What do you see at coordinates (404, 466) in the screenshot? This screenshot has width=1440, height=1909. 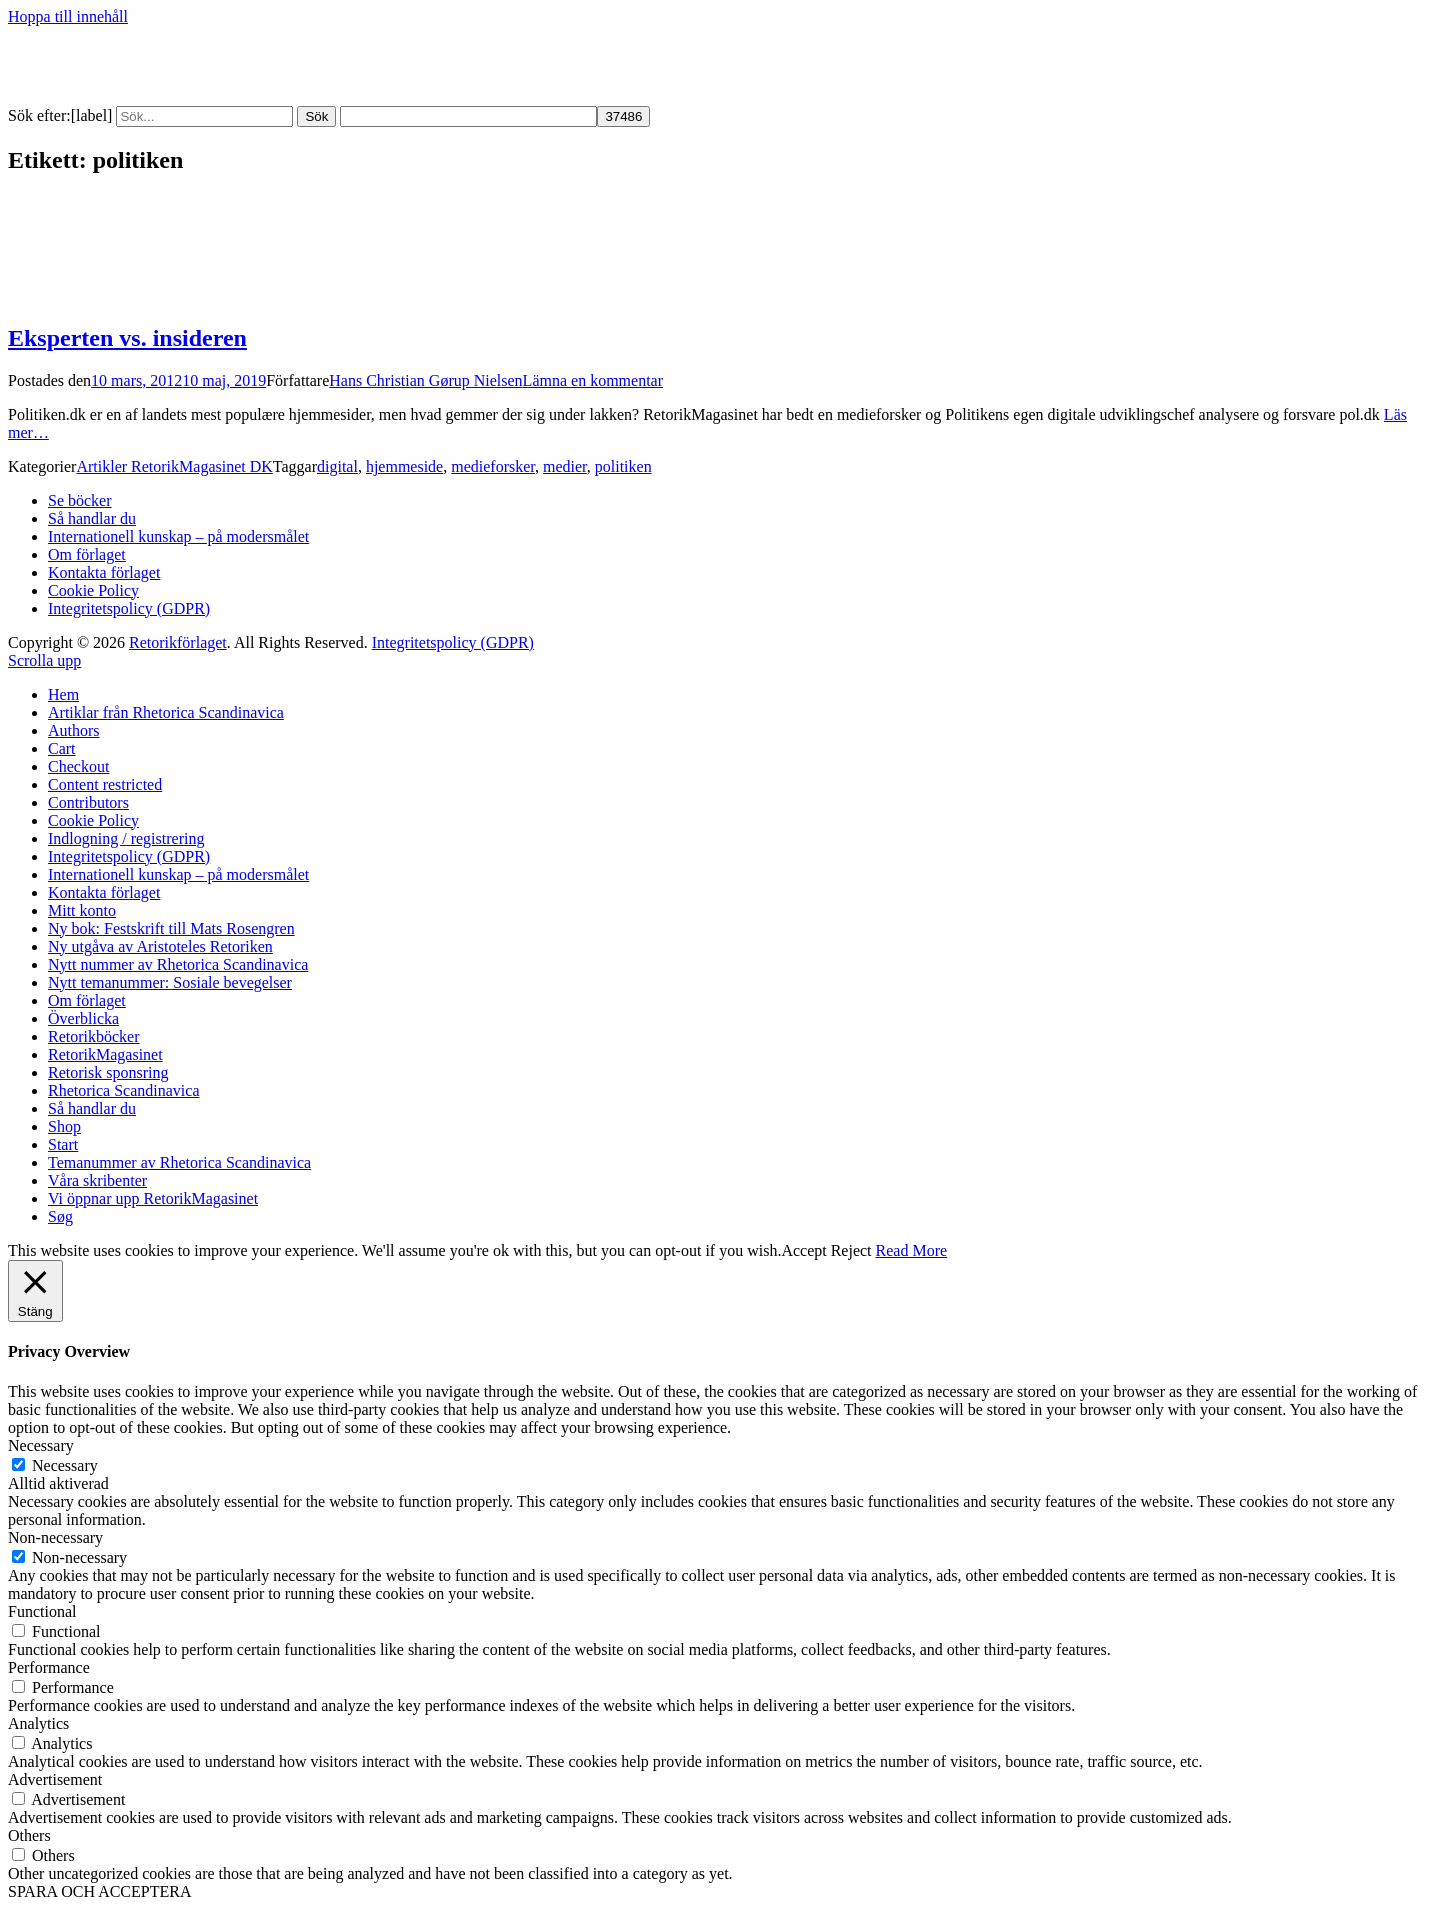 I see `hjemmeside` at bounding box center [404, 466].